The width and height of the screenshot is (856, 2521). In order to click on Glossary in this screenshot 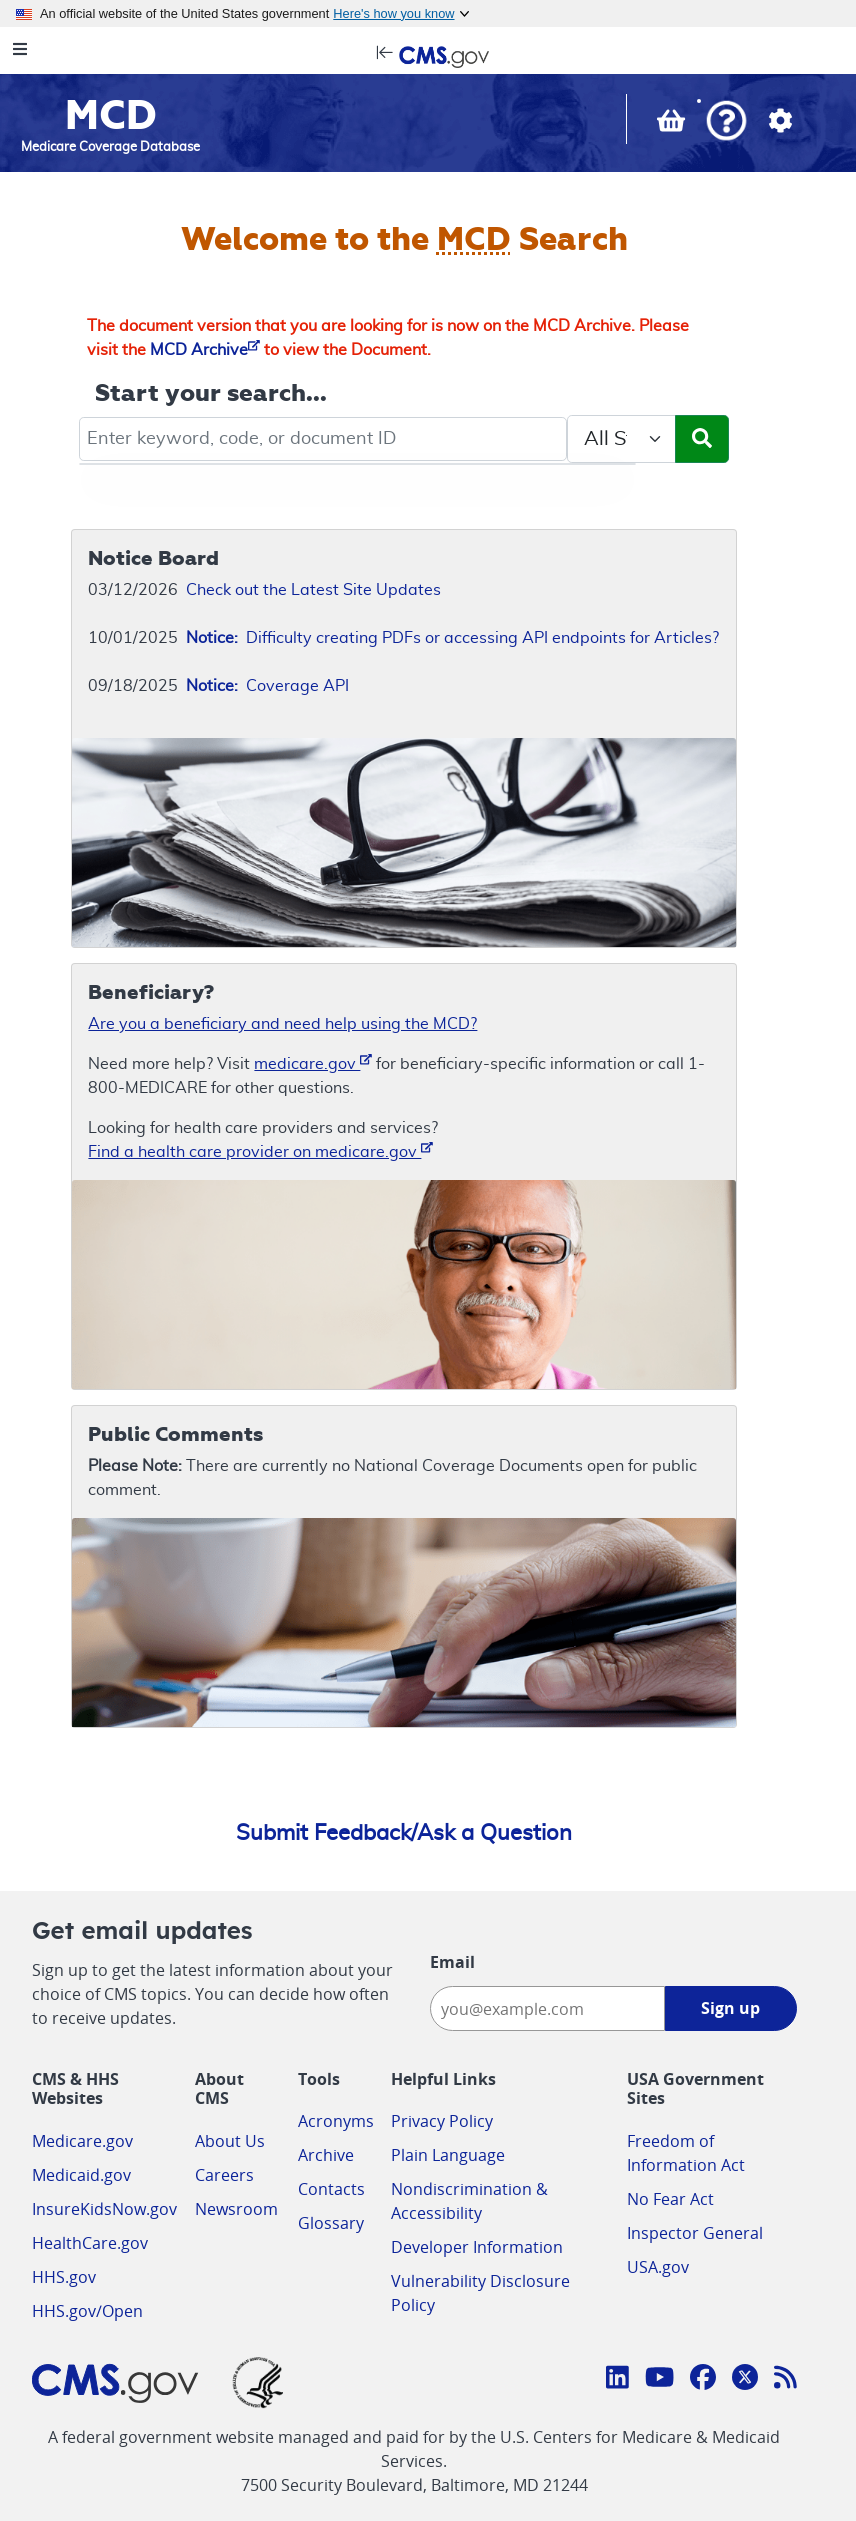, I will do `click(331, 2223)`.